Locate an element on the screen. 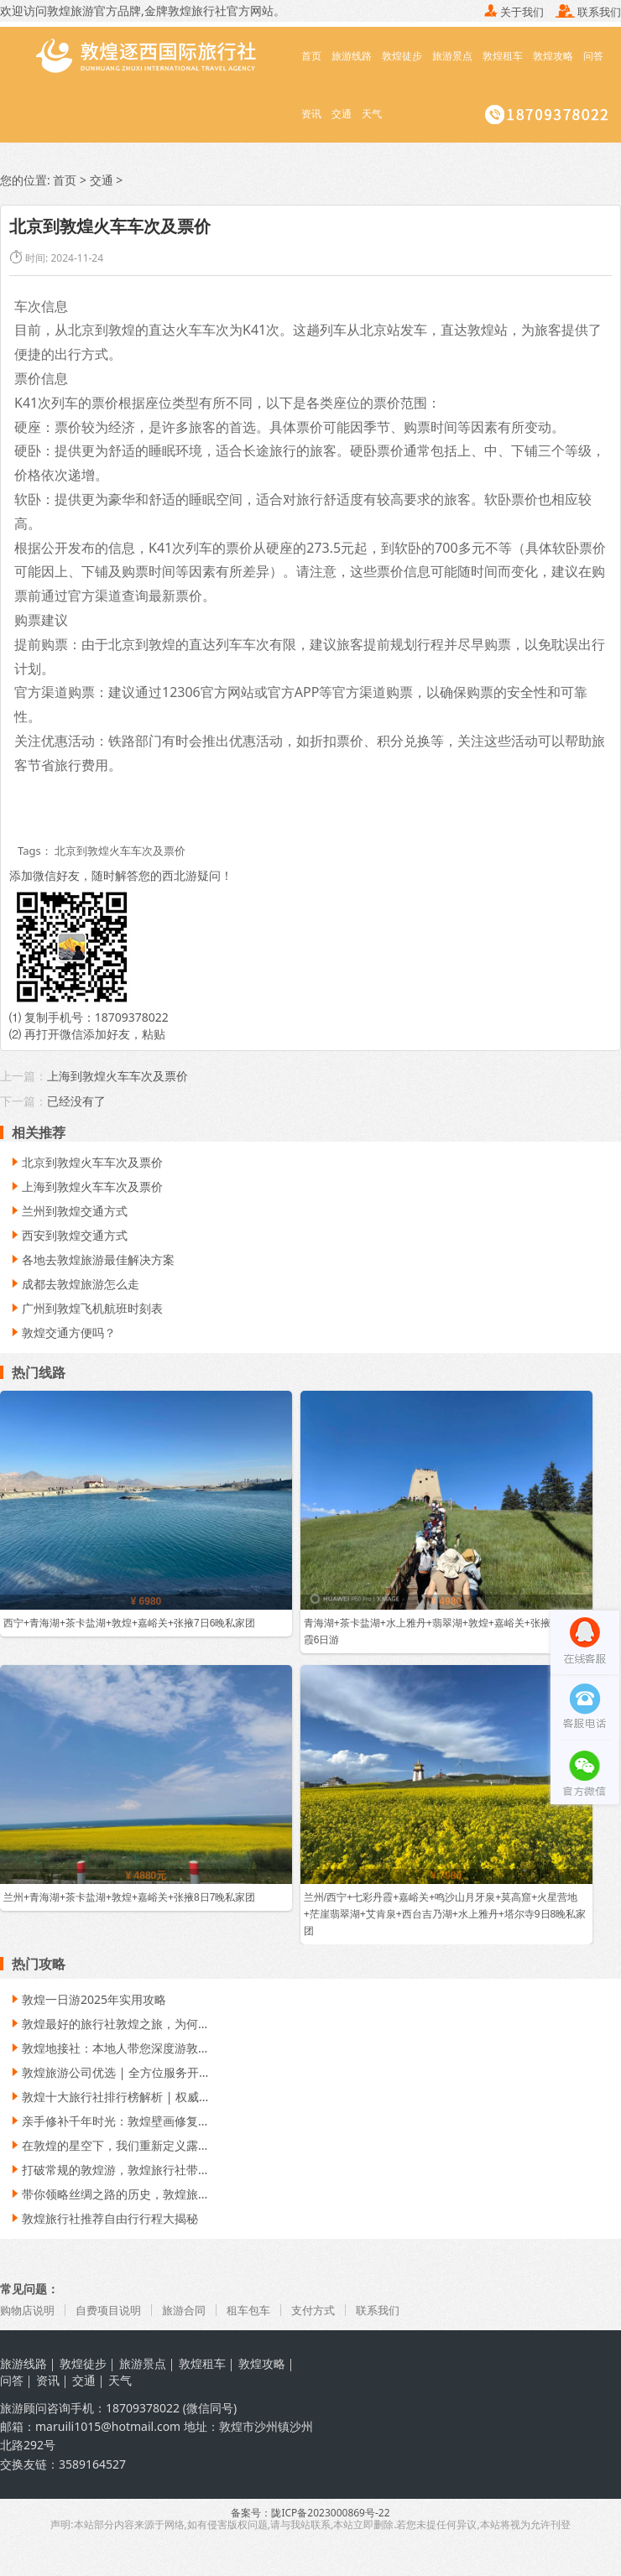 This screenshot has width=621, height=2576. 敦煌一日游2025年实用攻略 is located at coordinates (87, 2000).